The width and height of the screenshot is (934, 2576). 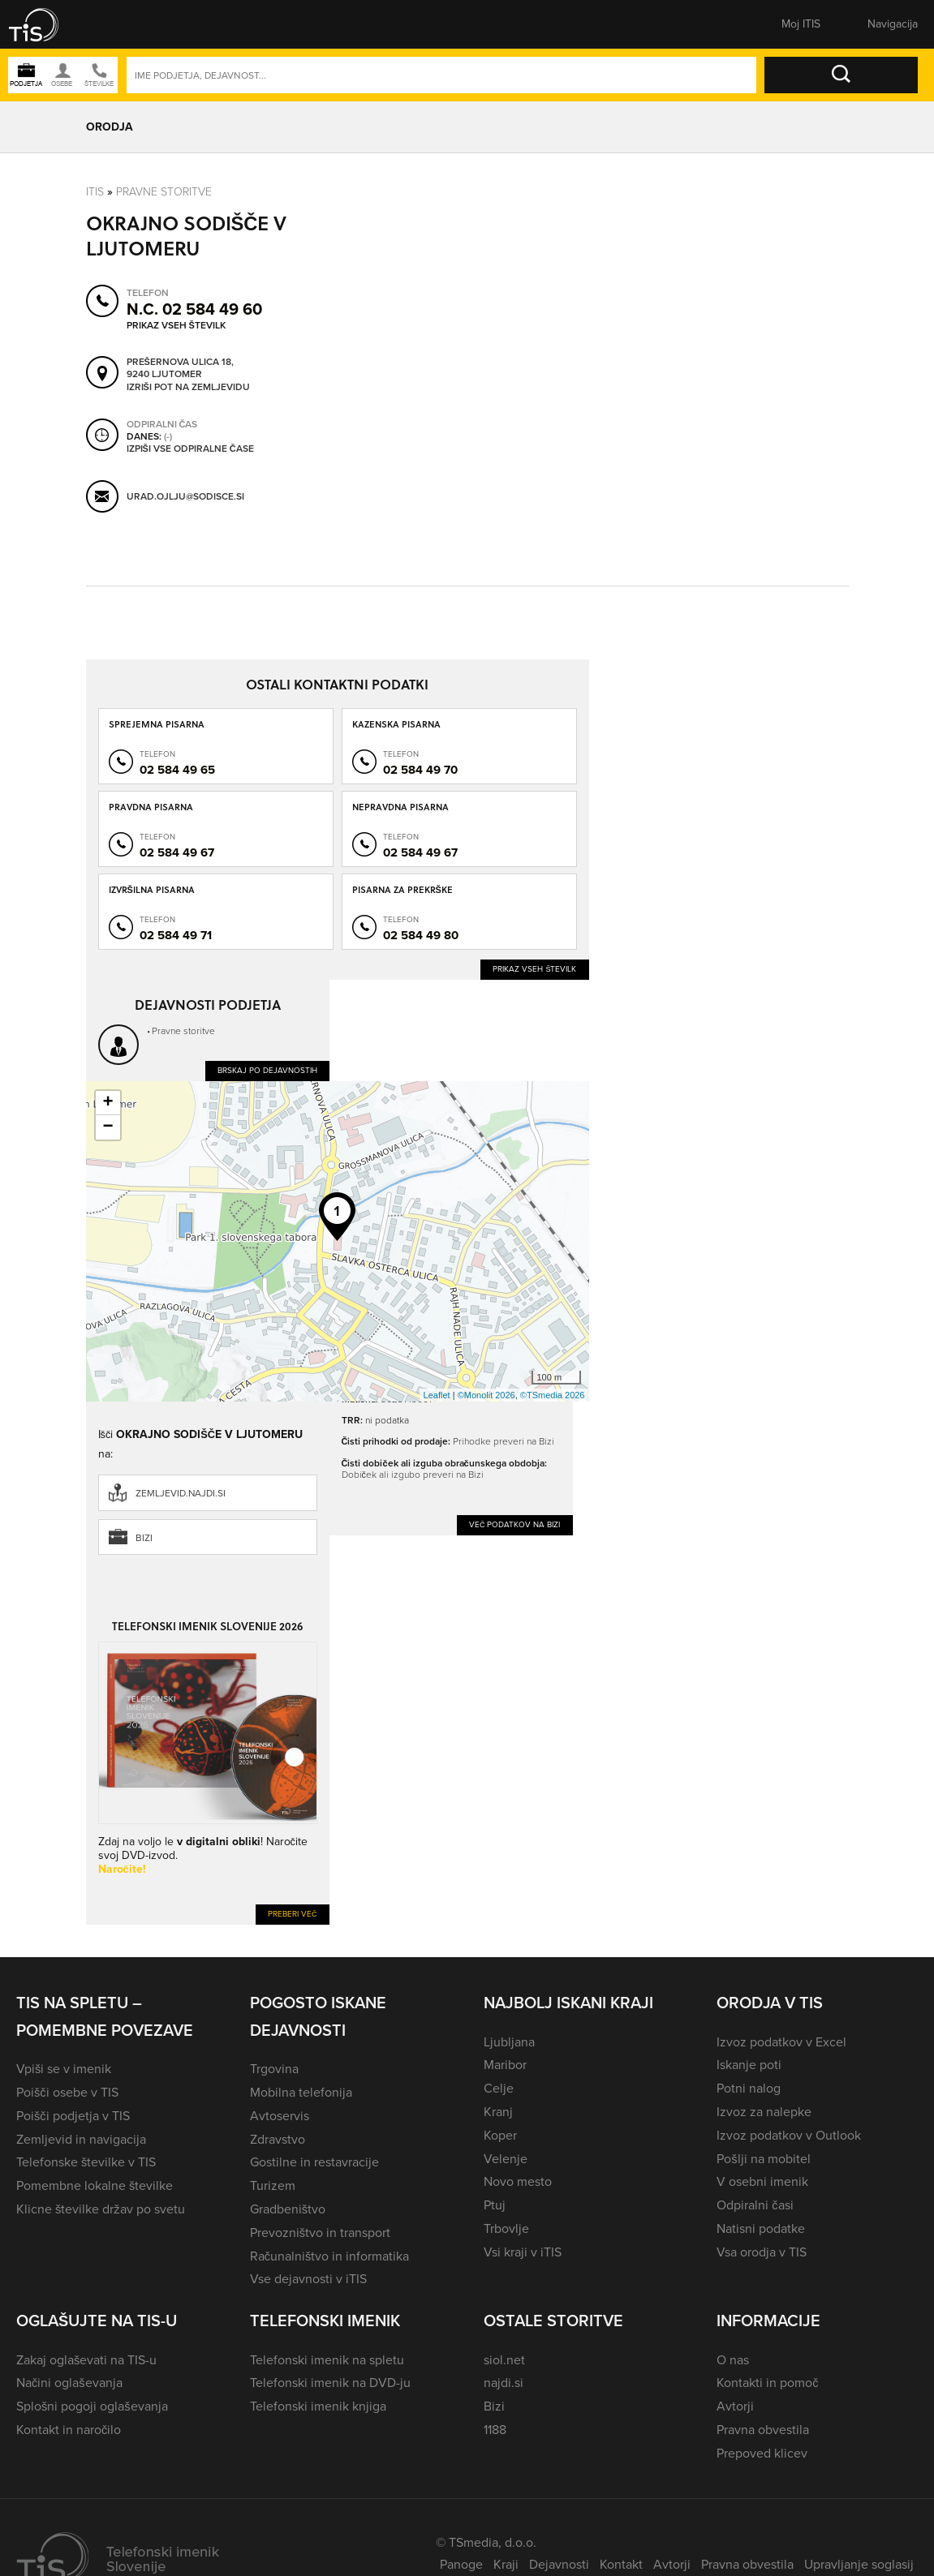 What do you see at coordinates (762, 2453) in the screenshot?
I see `Prepoved klicev` at bounding box center [762, 2453].